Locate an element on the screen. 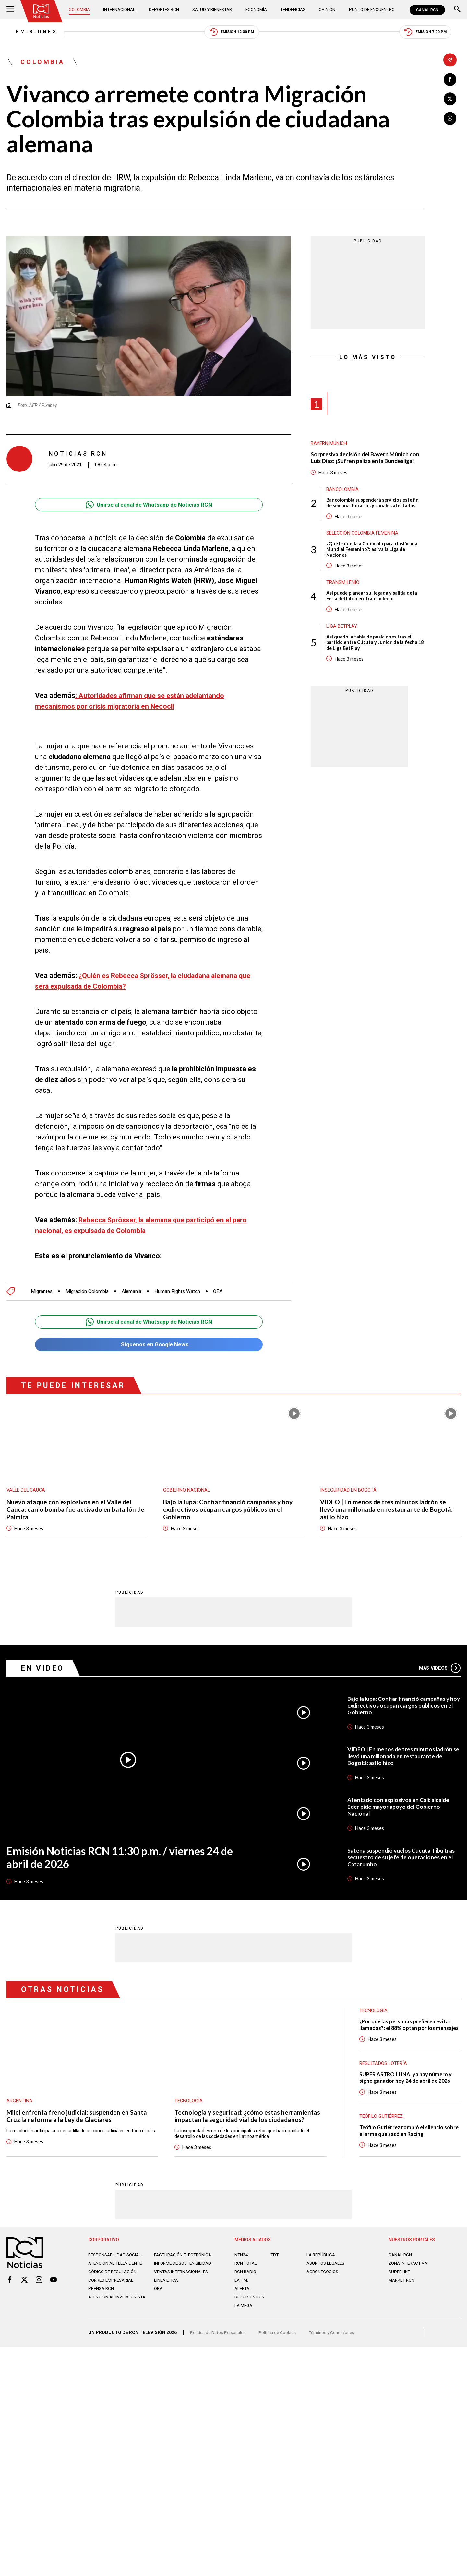 This screenshot has height=2576, width=467. Bajo la lupa: Confiar financió campañas y hoy exdirectivos ocupan cargos públicos en el Gobierno is located at coordinates (228, 1512).